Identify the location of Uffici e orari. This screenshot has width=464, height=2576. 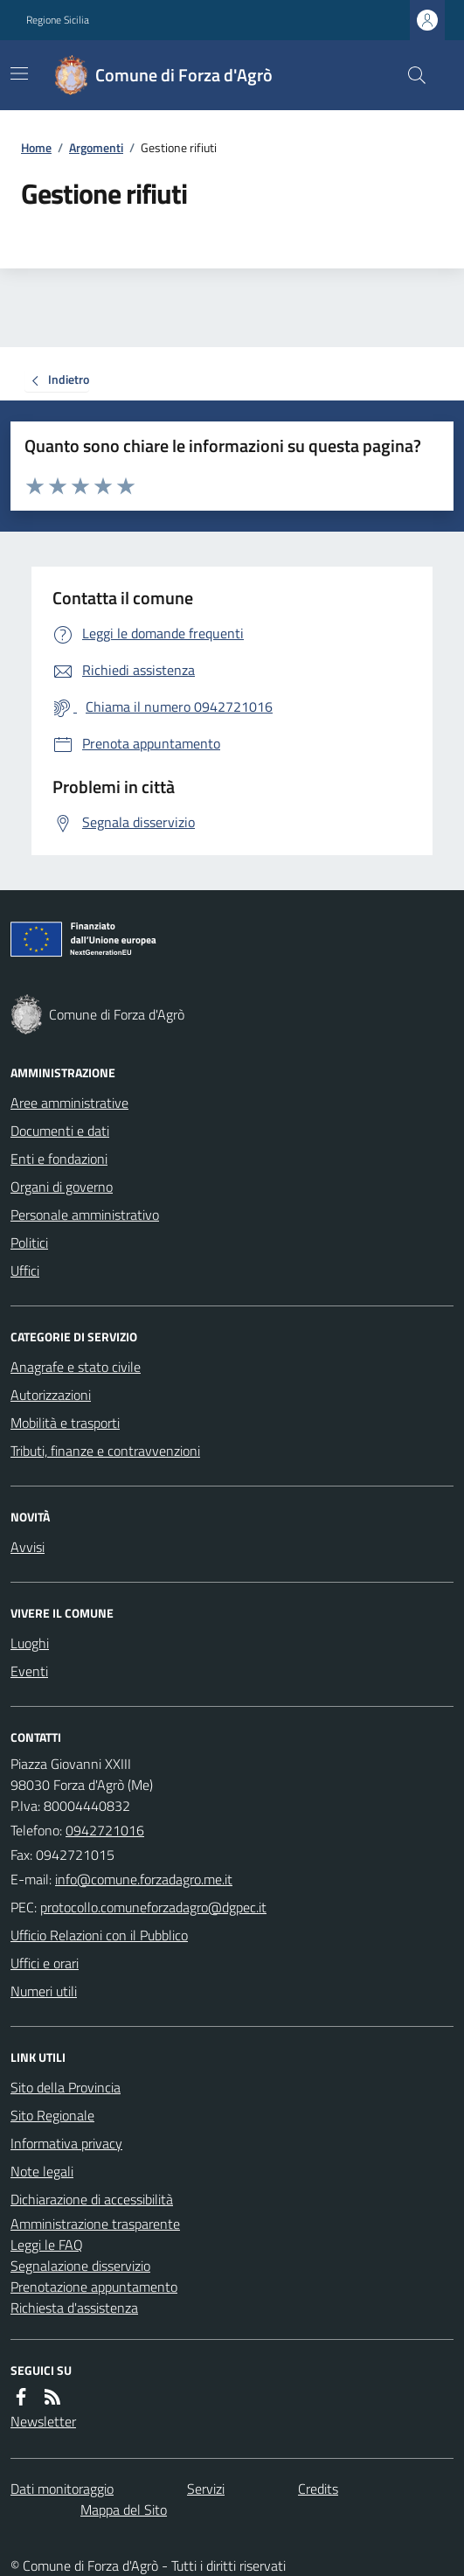
(44, 1963).